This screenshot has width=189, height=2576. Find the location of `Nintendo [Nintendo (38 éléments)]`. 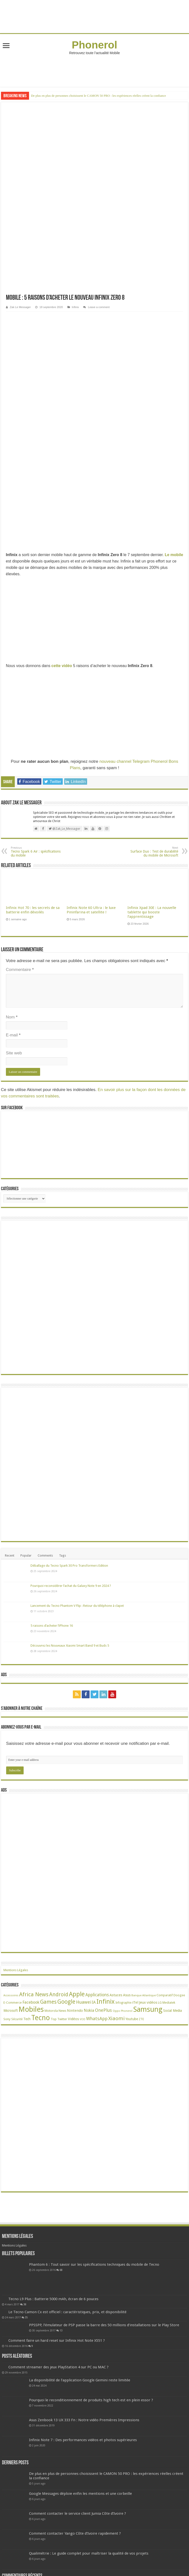

Nintendo [Nintendo (38 éléments)] is located at coordinates (75, 1827).